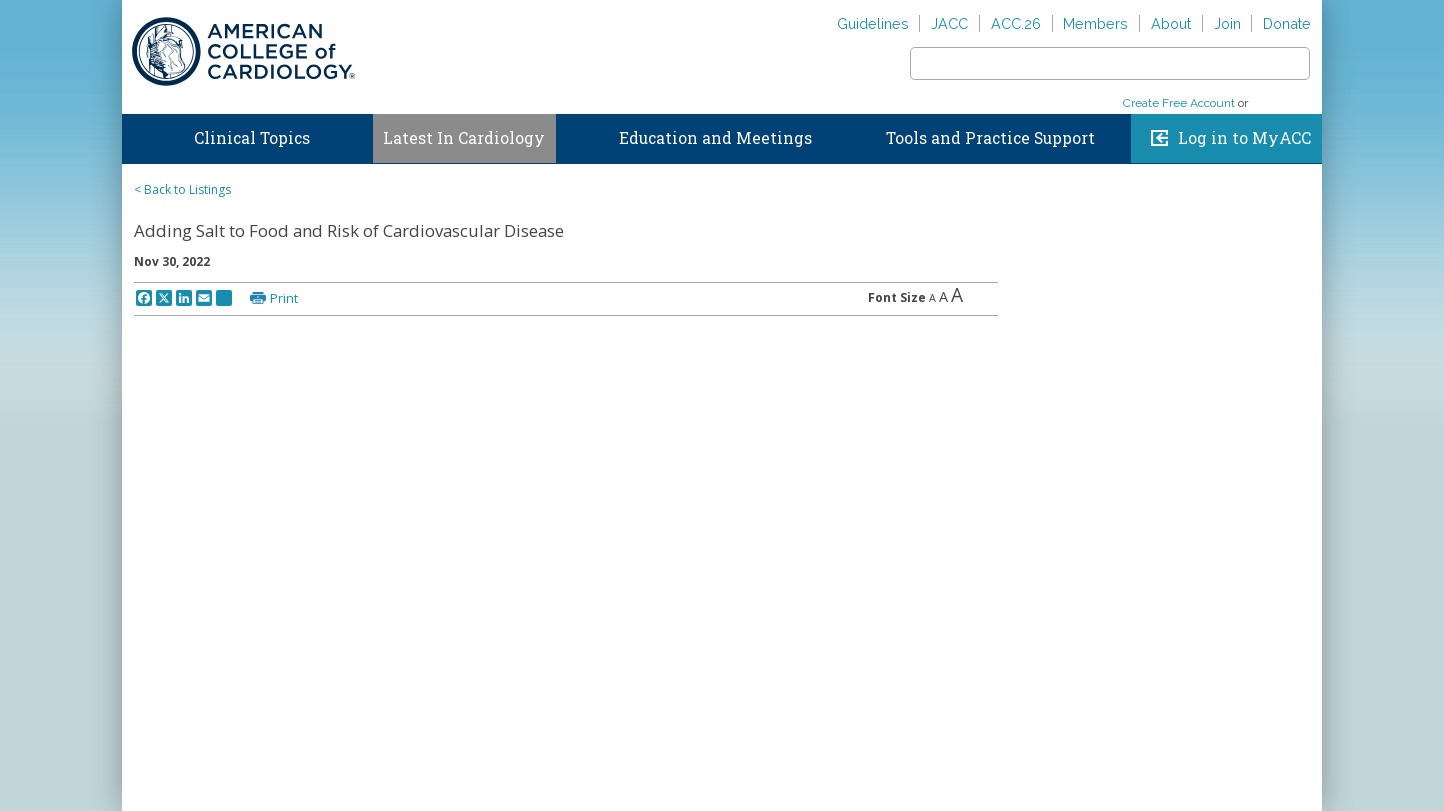  I want to click on Tools and Practice Support, so click(990, 138).